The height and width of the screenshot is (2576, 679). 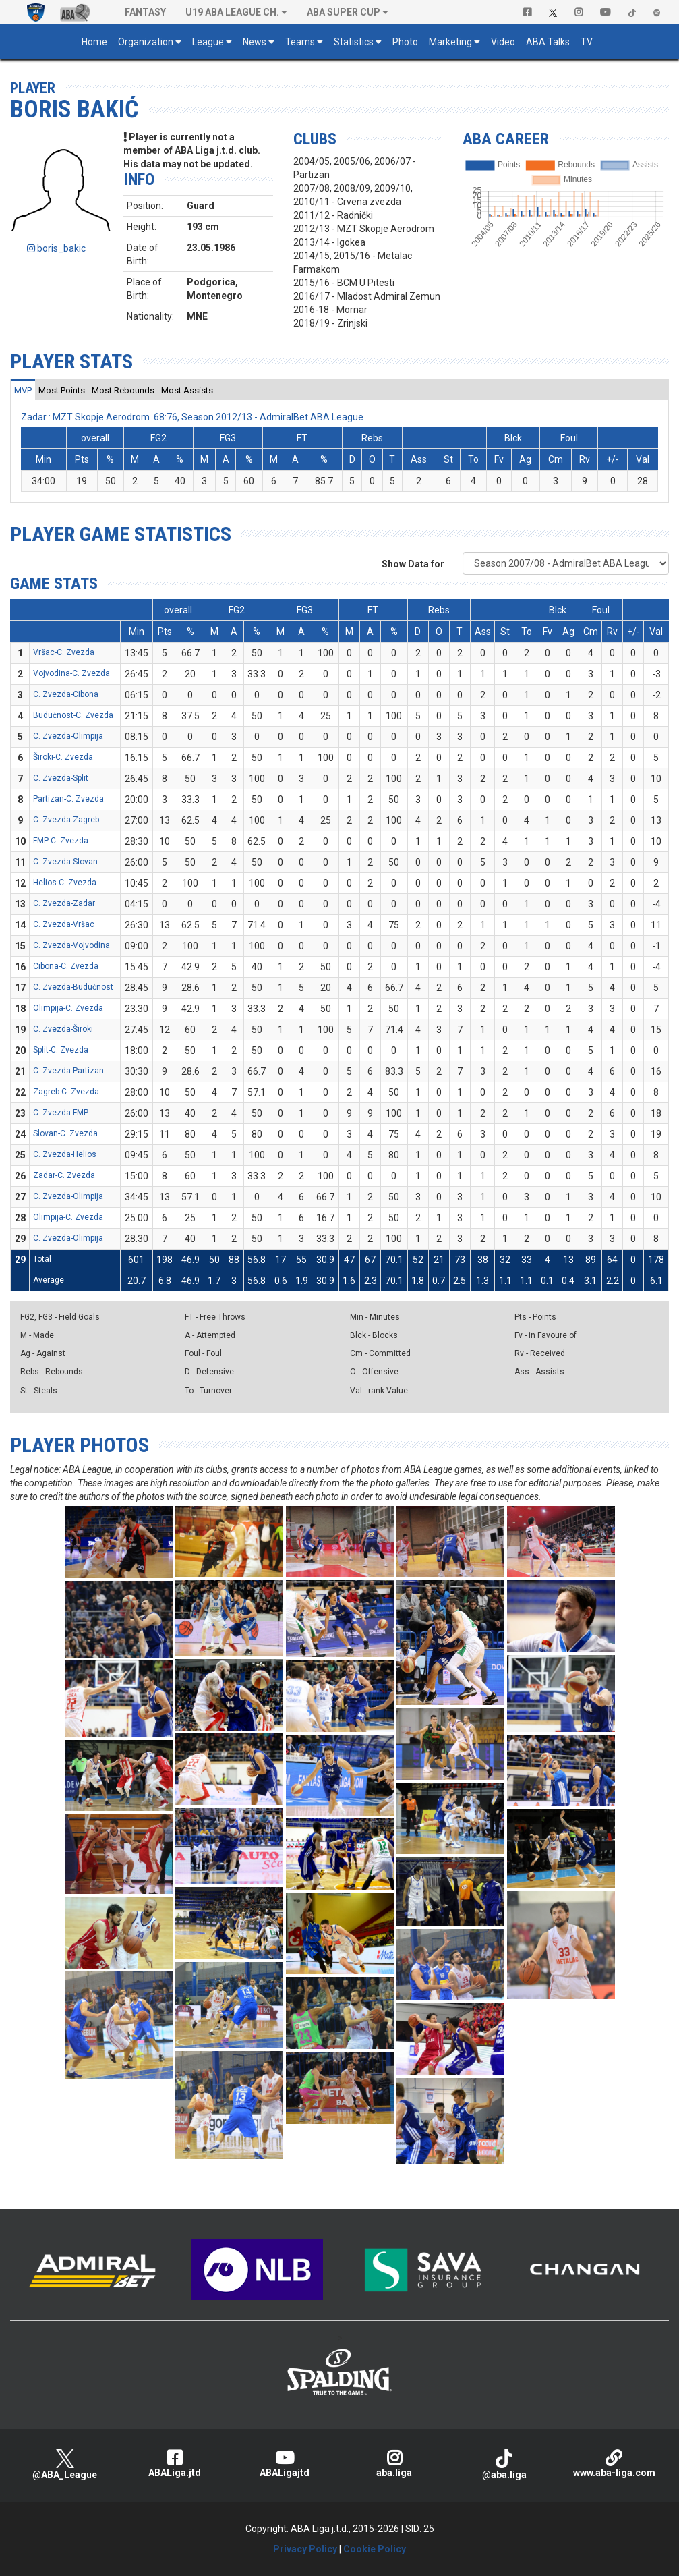 I want to click on ABALiga.jtd, so click(x=175, y=2463).